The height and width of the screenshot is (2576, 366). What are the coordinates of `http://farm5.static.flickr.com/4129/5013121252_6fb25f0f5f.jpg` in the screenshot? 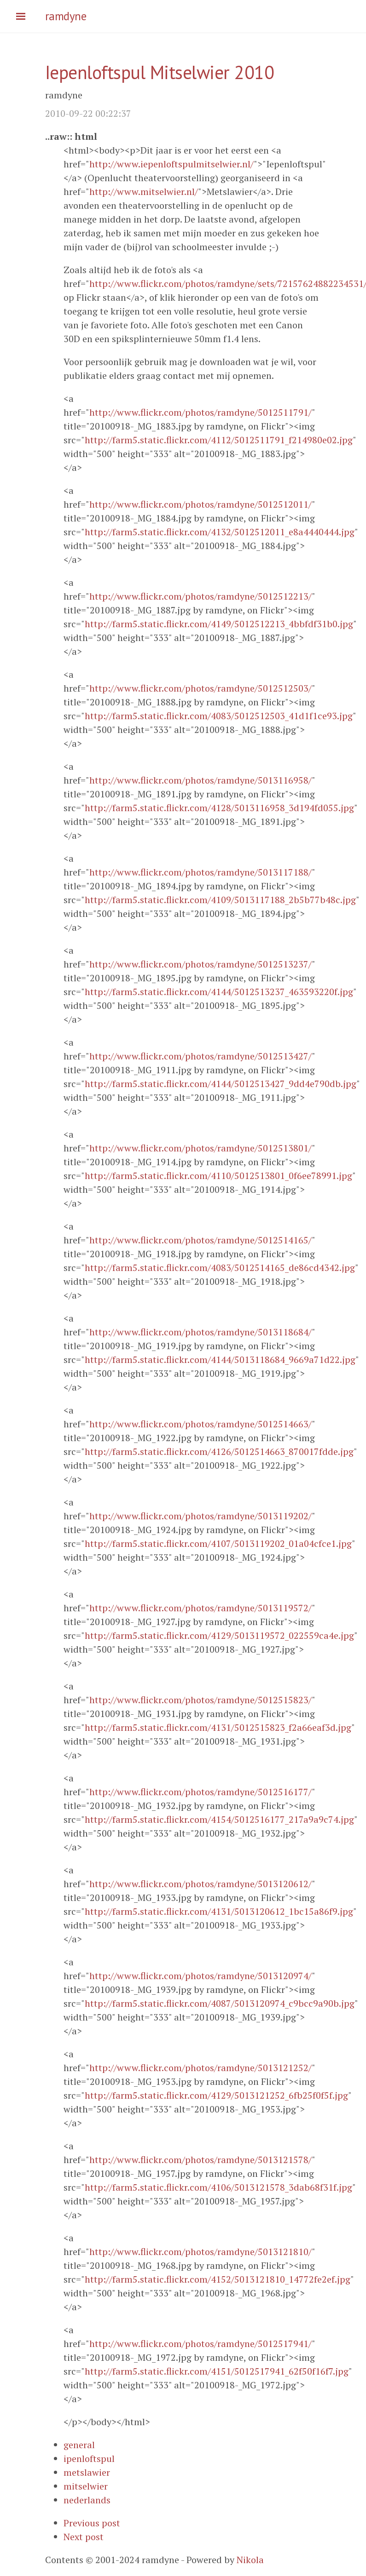 It's located at (216, 2095).